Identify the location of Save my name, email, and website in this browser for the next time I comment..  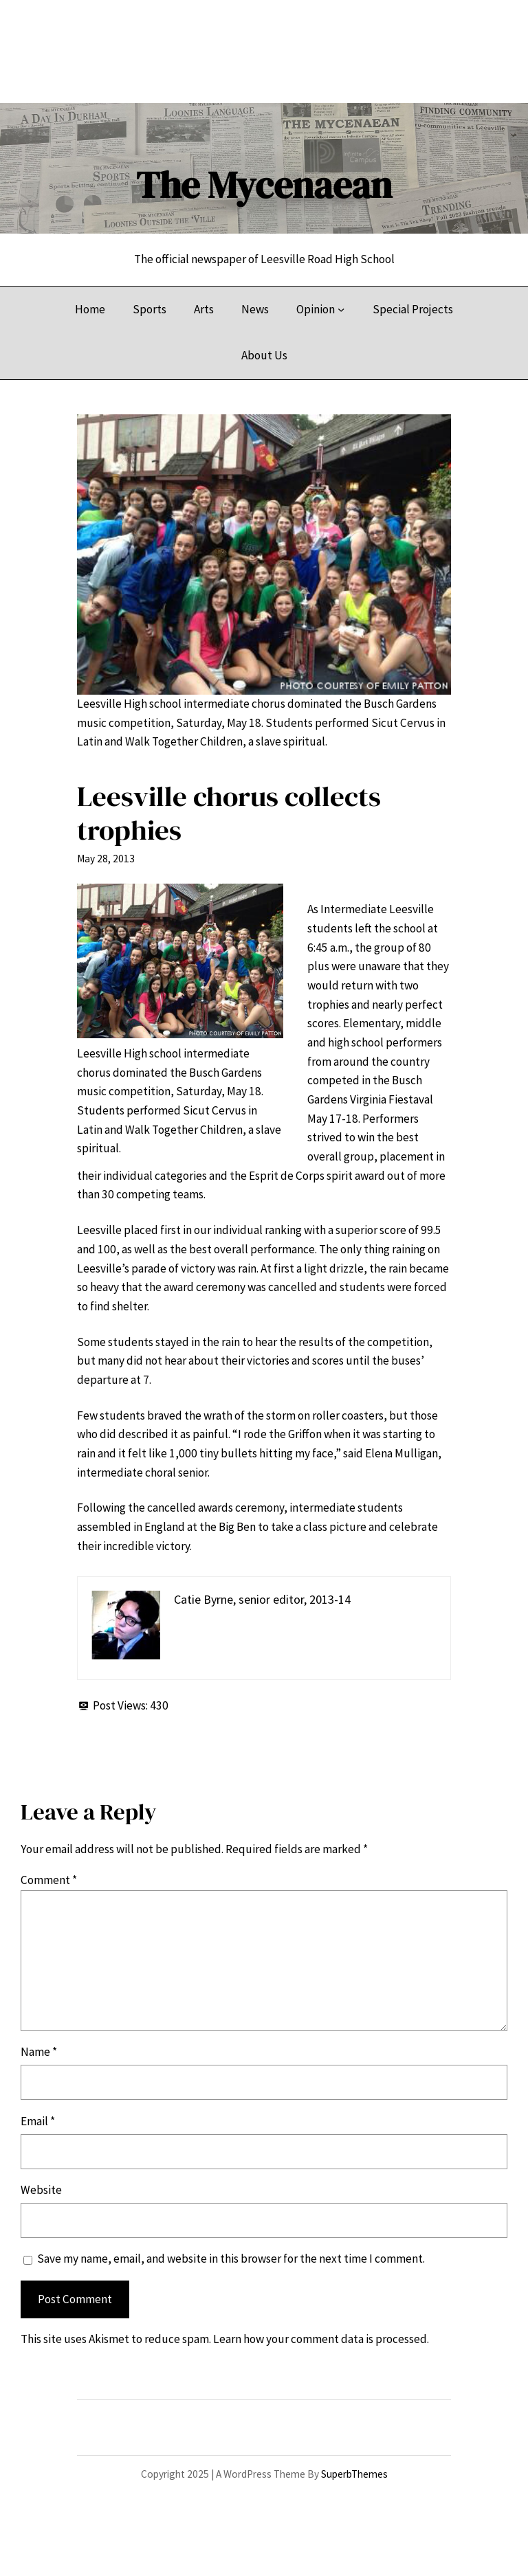
(231, 2258).